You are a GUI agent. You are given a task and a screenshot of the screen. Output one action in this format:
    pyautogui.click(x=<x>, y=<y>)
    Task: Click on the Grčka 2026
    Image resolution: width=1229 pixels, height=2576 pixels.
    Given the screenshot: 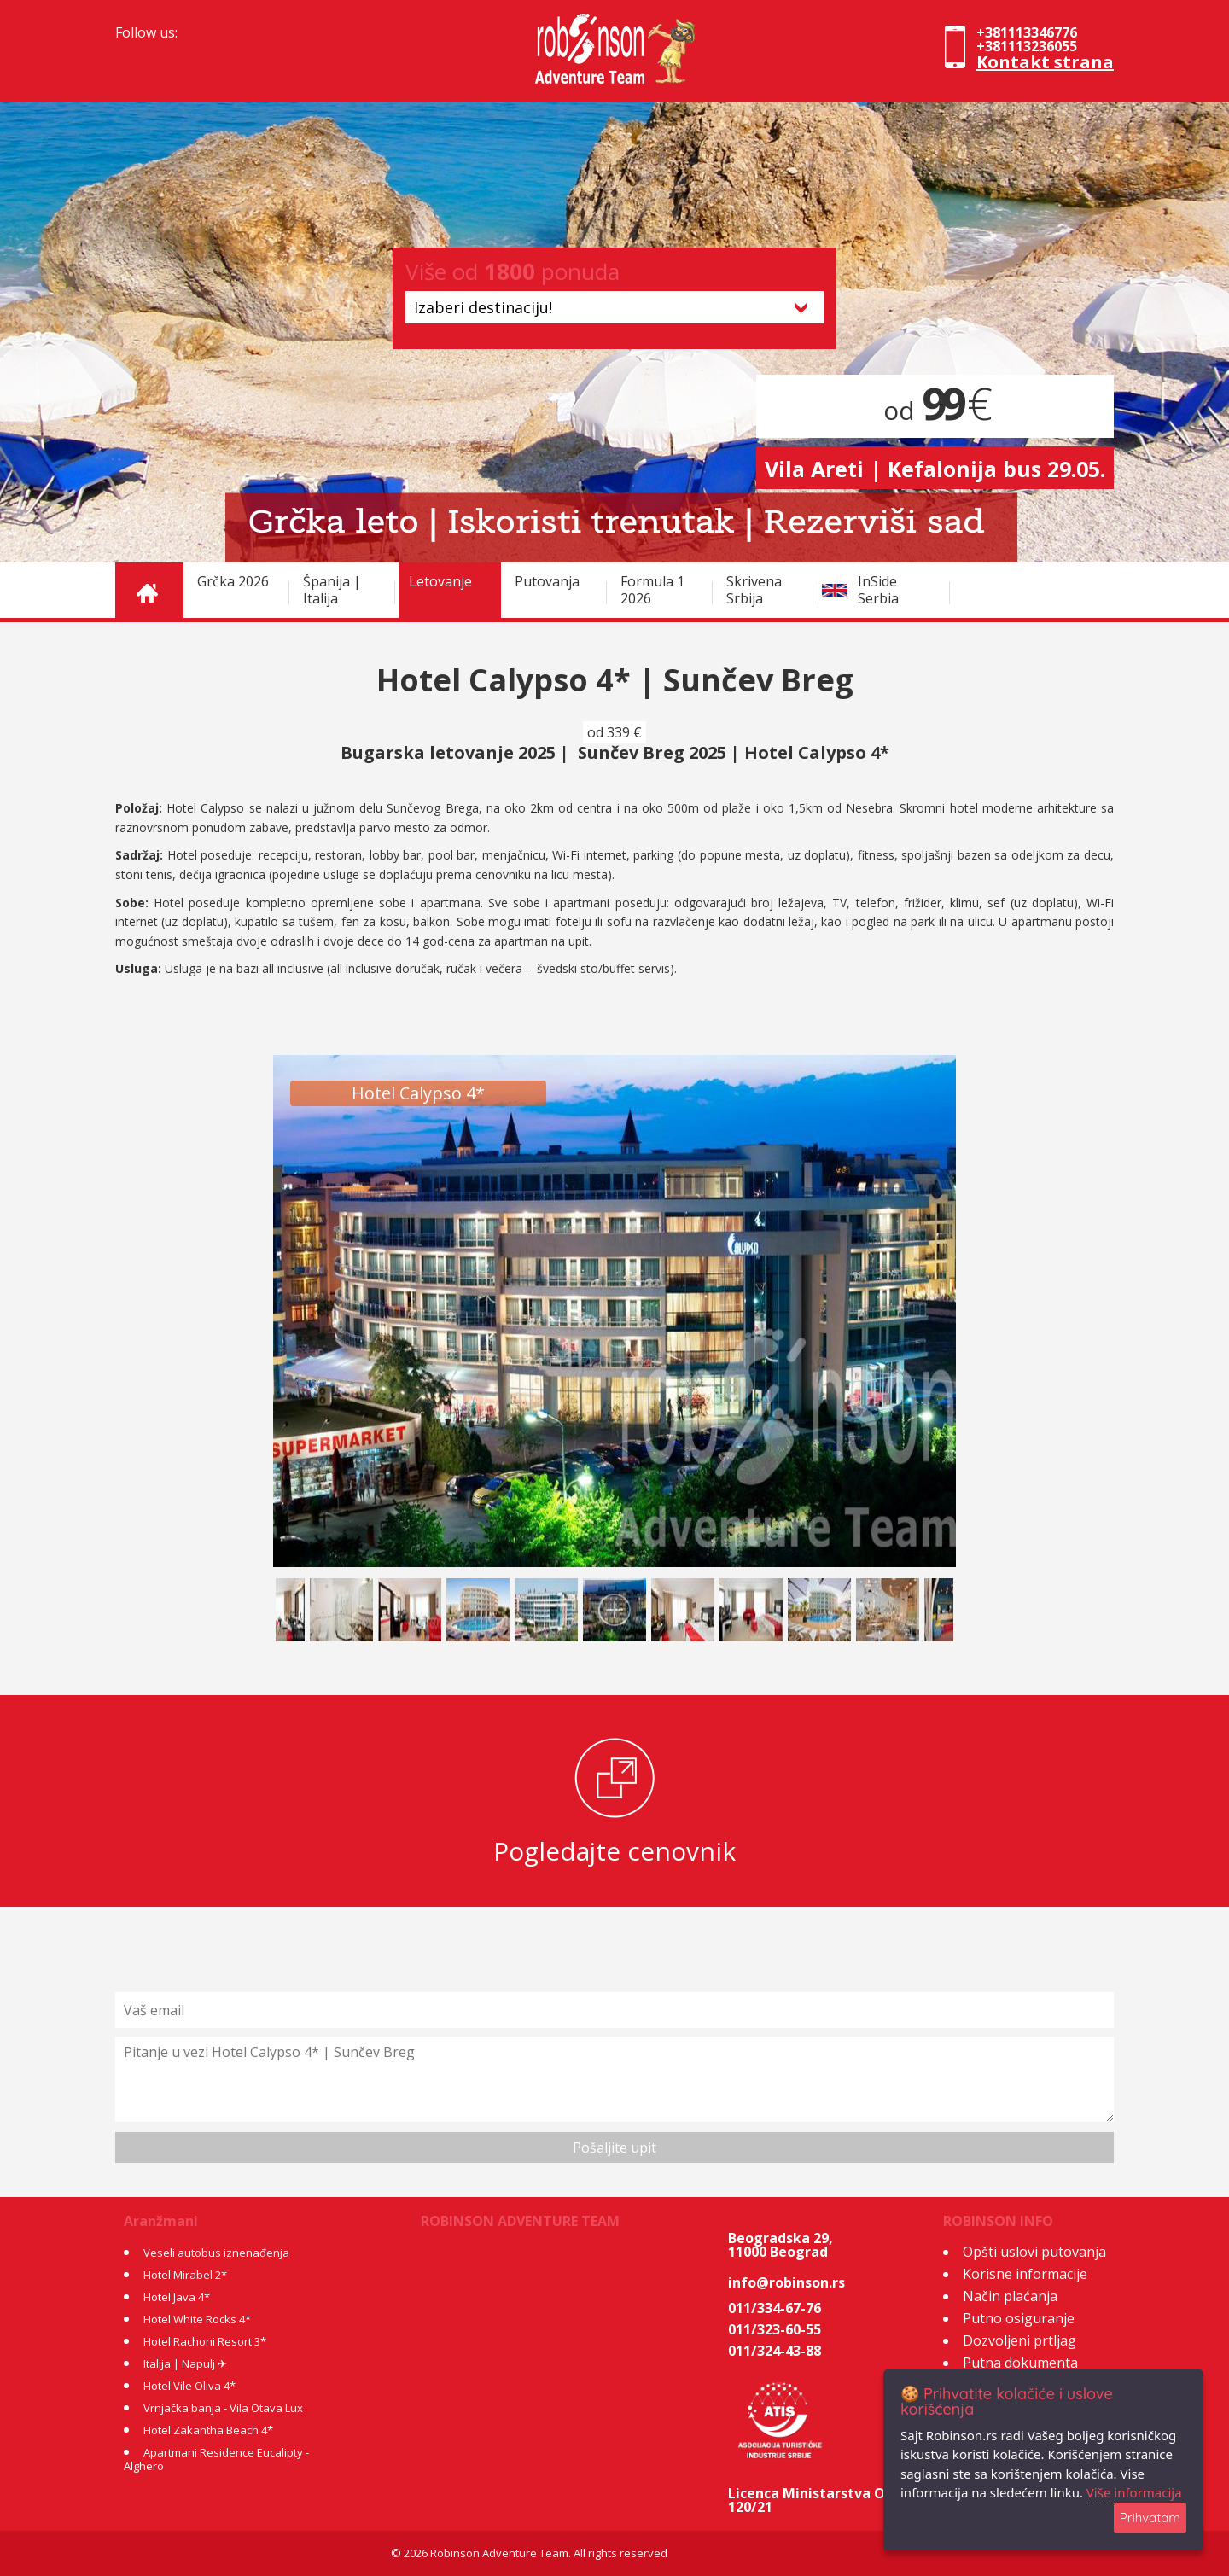 What is the action you would take?
    pyautogui.click(x=233, y=581)
    